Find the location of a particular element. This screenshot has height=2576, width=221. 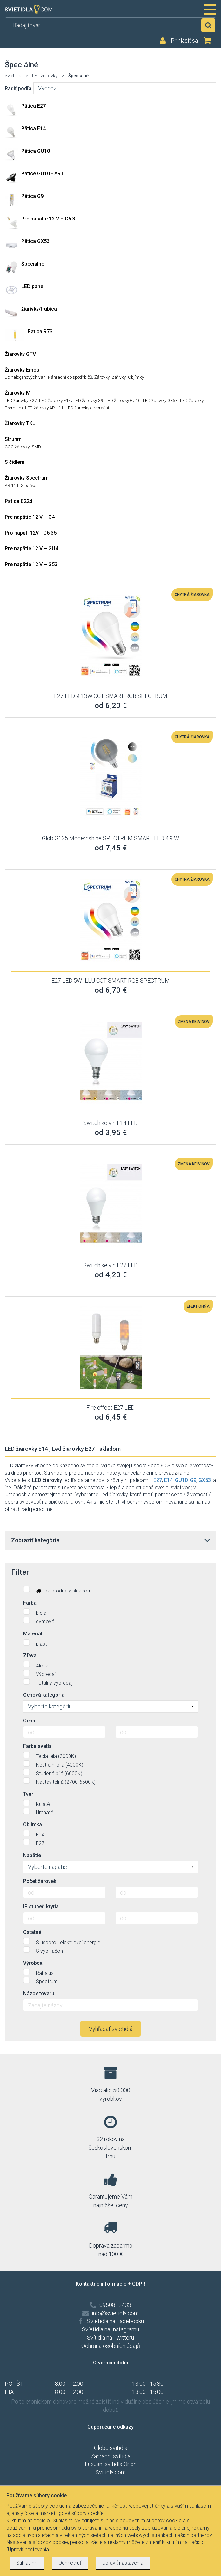

Upraviť nastavenia is located at coordinates (122, 2563).